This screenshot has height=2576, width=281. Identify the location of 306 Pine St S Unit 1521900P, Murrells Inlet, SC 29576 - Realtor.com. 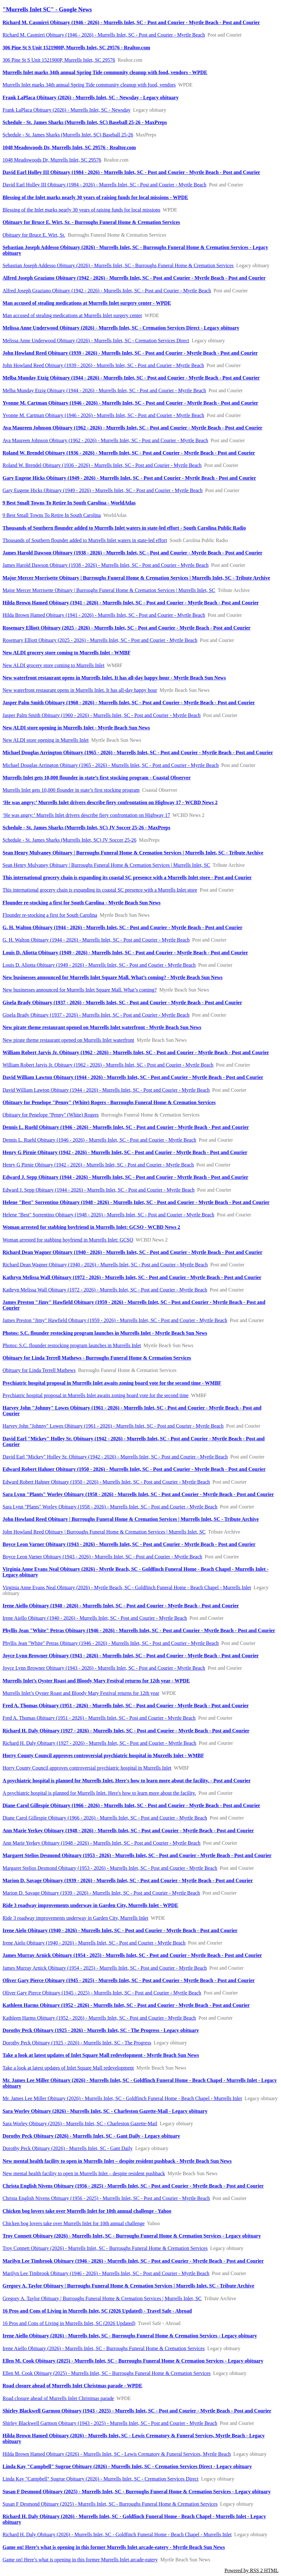
(76, 47).